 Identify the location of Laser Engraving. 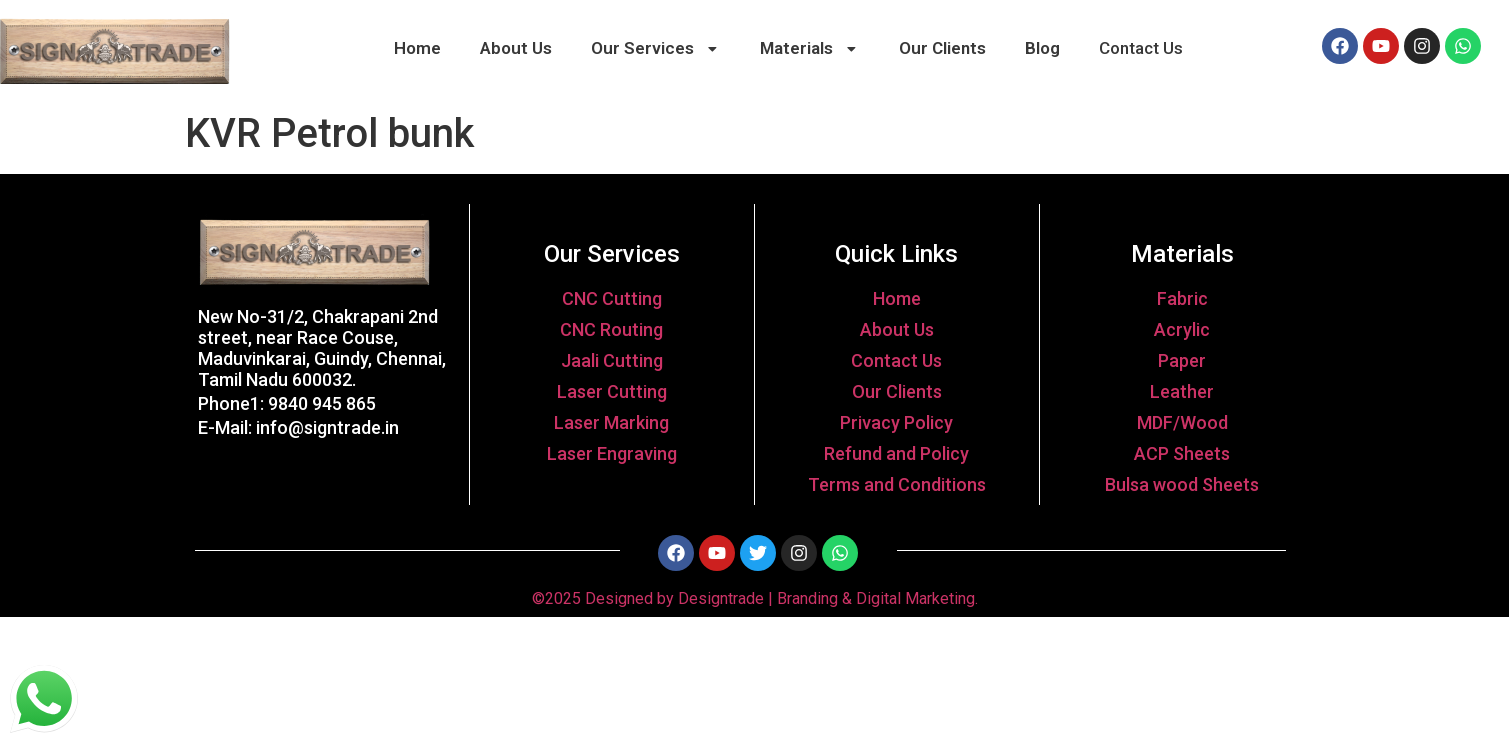
(612, 453).